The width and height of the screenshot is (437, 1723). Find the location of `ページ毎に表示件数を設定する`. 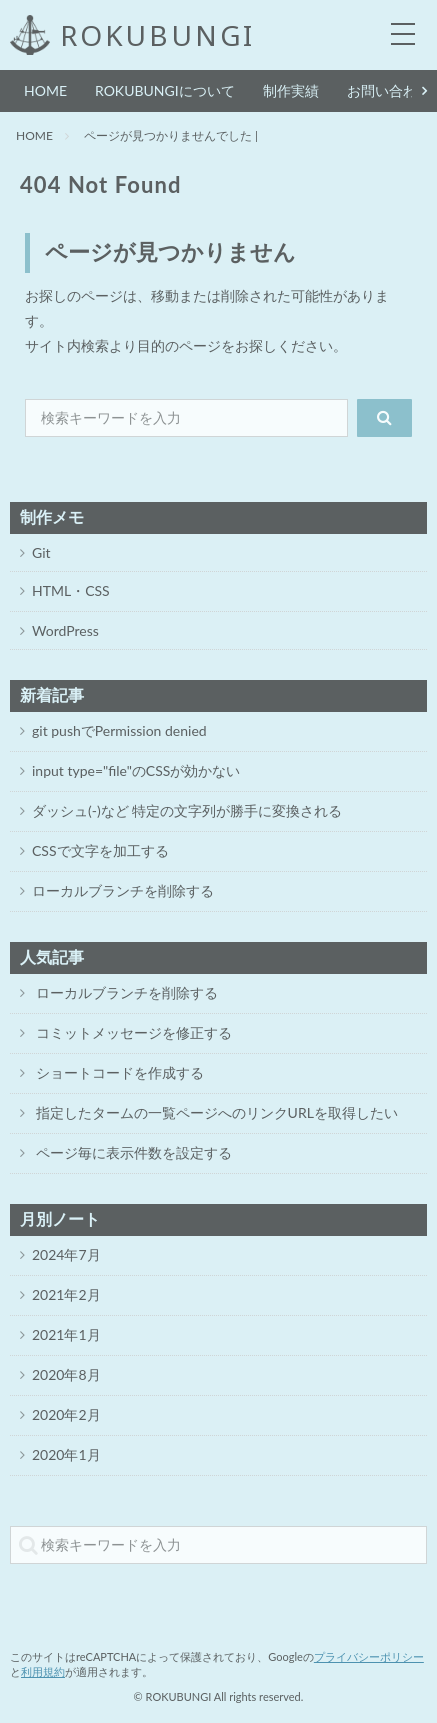

ページ毎に表示件数を設定する is located at coordinates (132, 1152).